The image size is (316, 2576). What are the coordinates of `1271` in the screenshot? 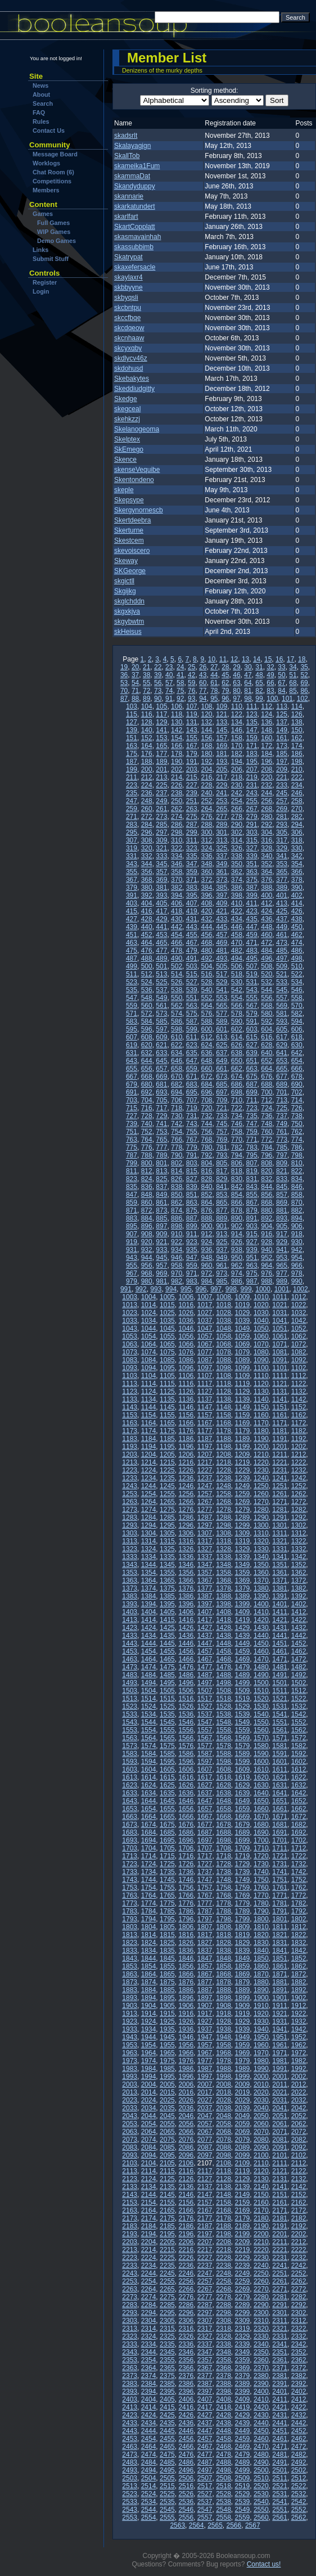 It's located at (279, 1502).